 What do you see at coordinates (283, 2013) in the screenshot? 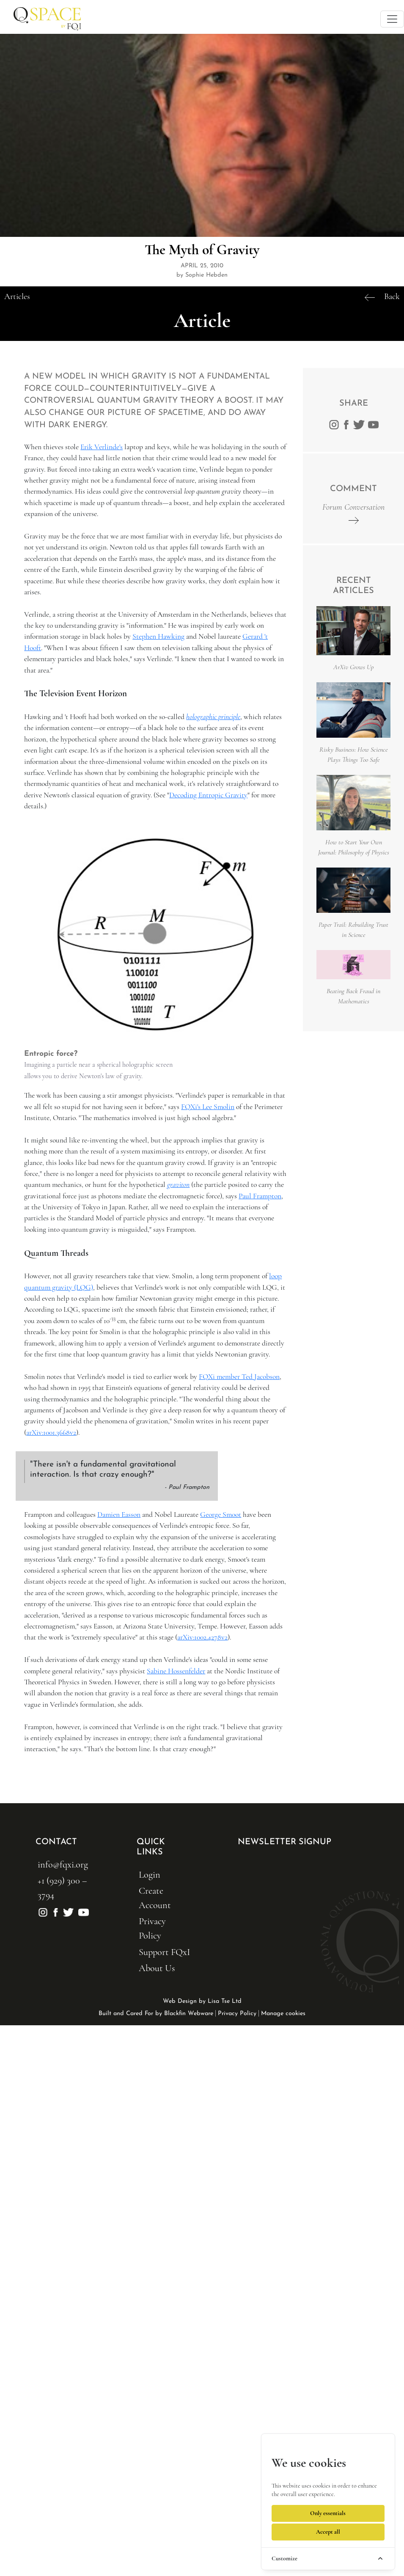
I see `Manage cookies` at bounding box center [283, 2013].